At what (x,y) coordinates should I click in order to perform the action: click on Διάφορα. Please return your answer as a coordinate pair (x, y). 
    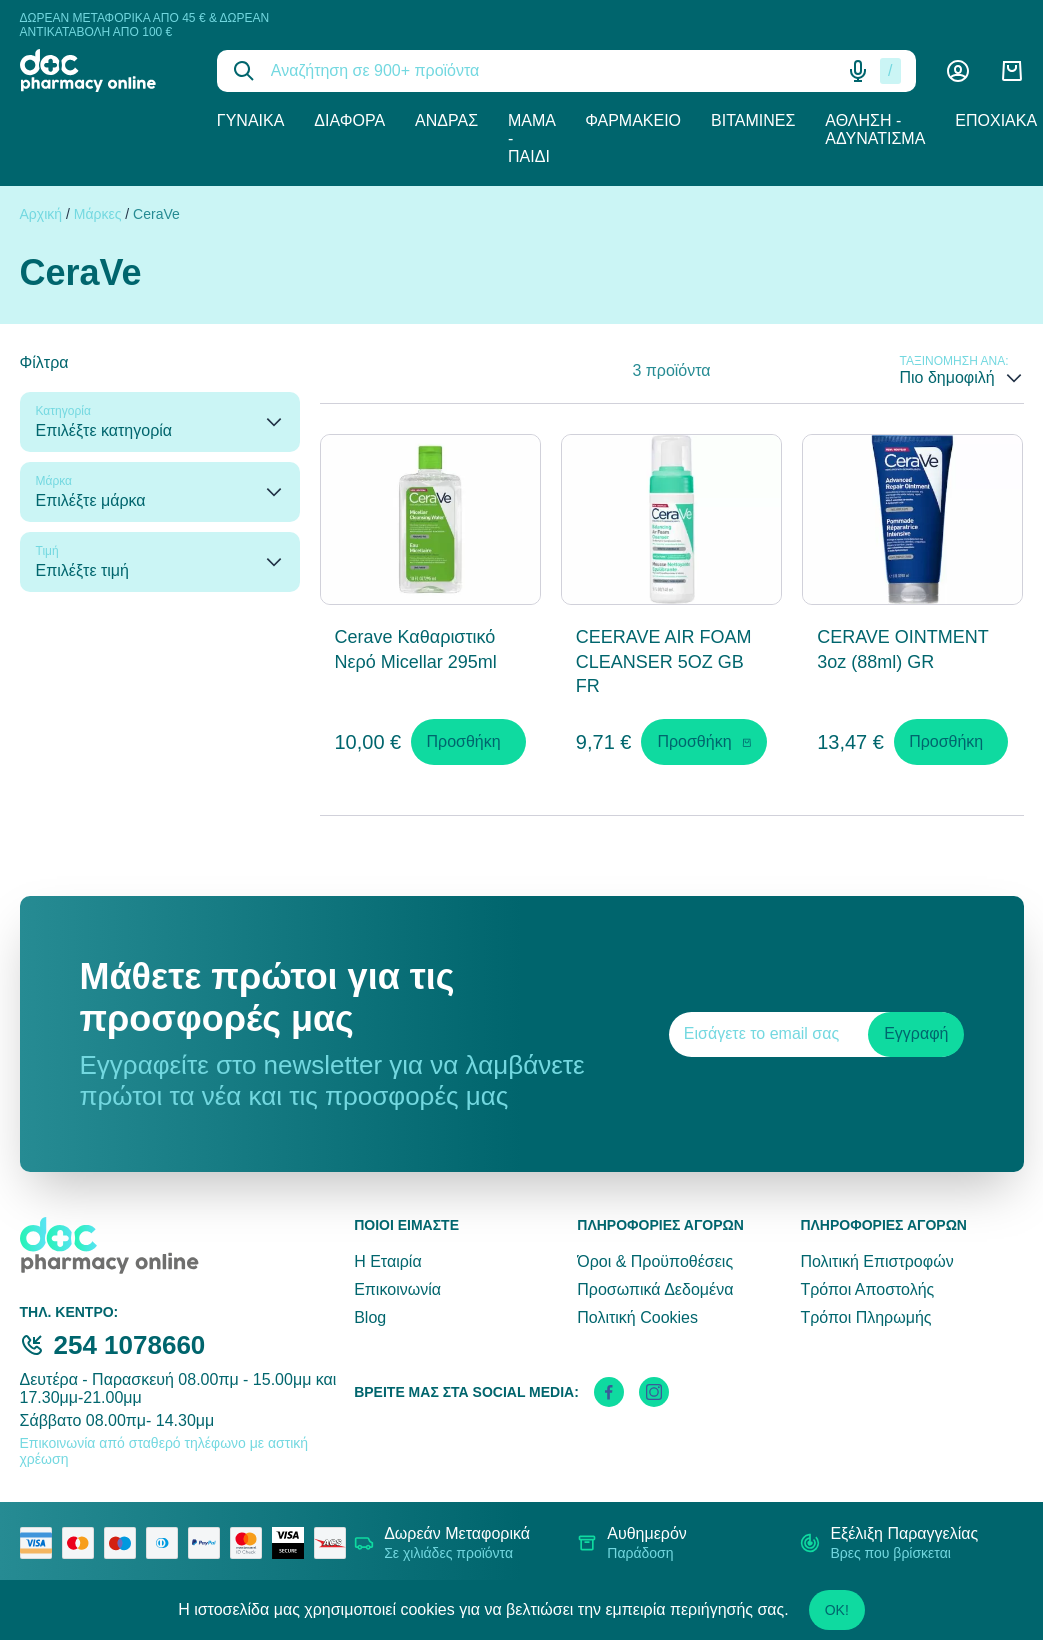
    Looking at the image, I should click on (349, 120).